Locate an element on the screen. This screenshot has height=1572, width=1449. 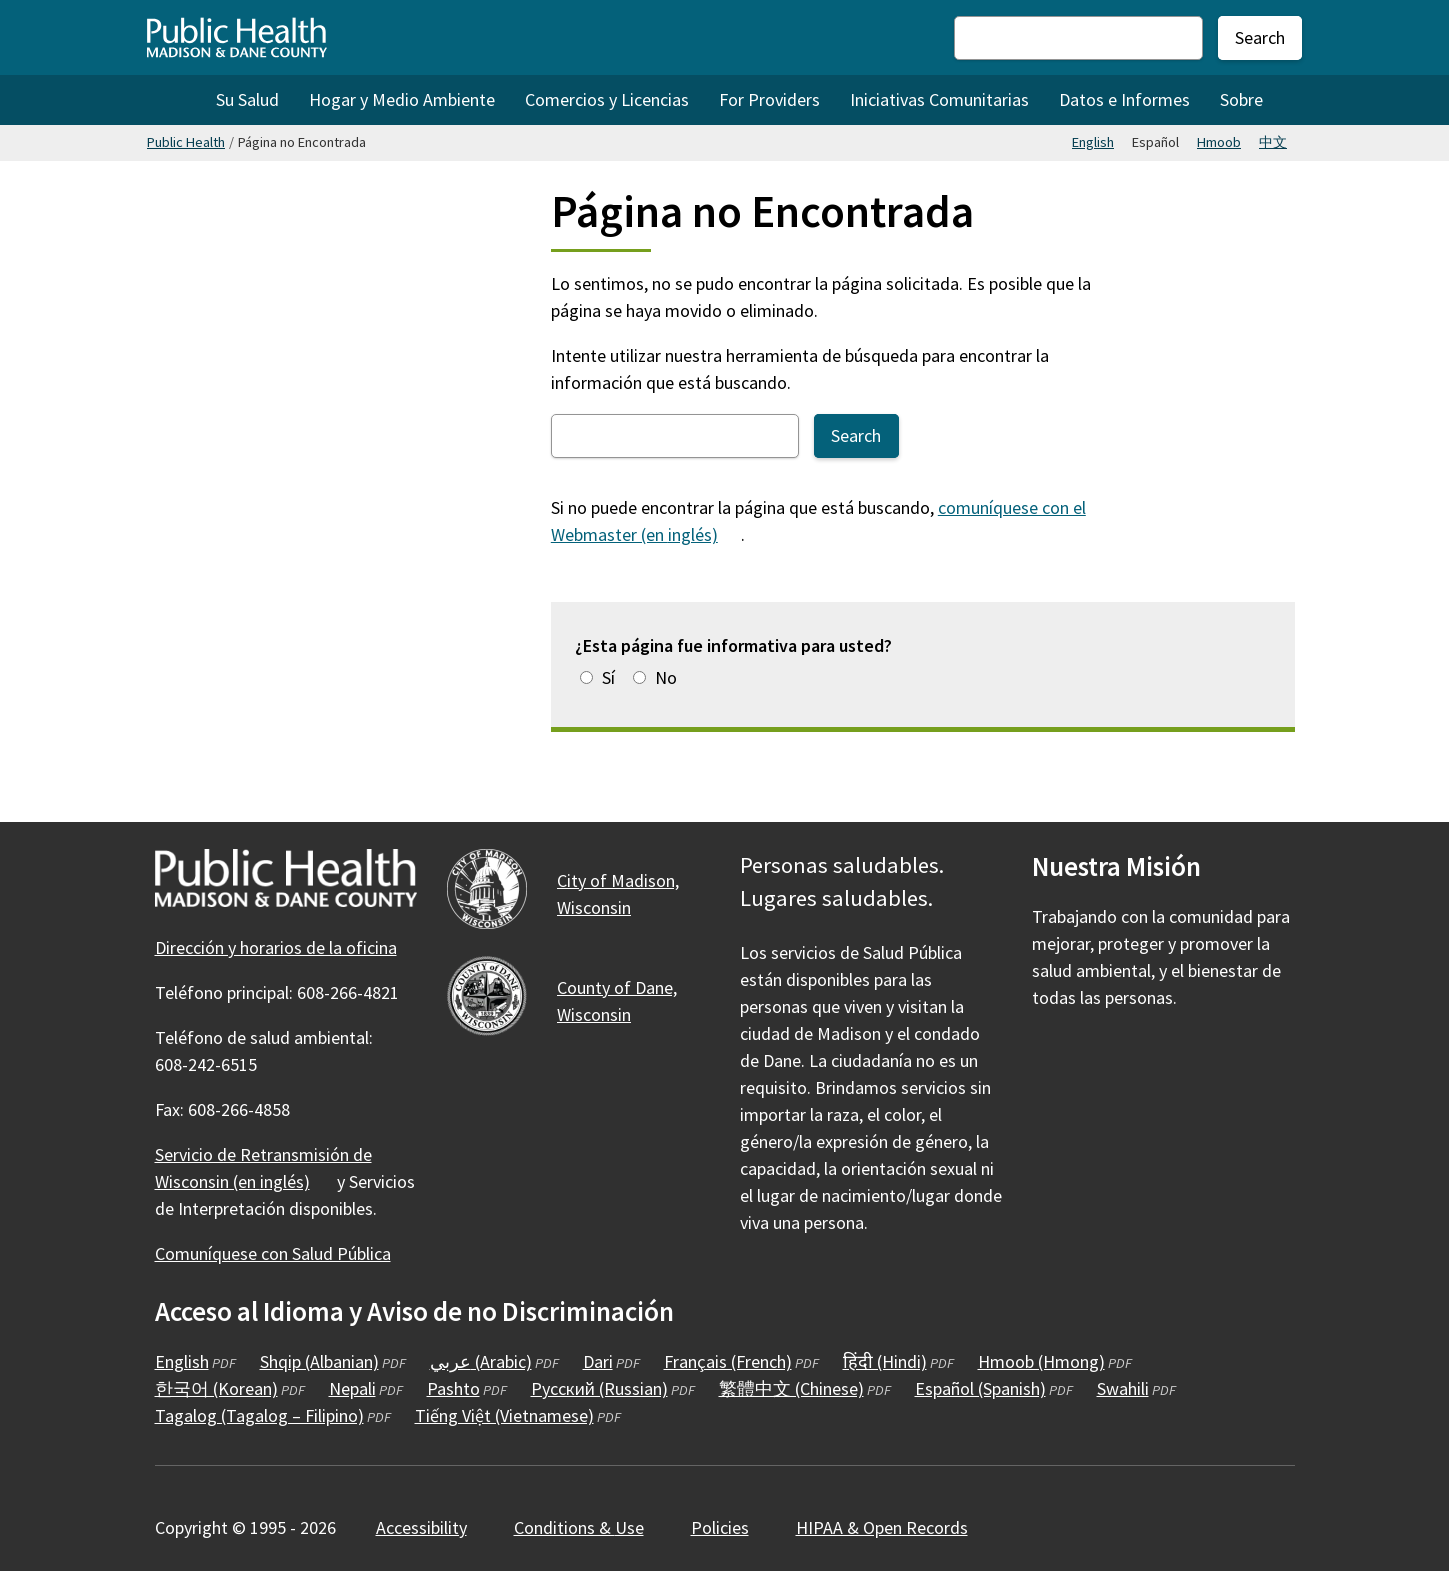
Sobre is located at coordinates (1241, 99).